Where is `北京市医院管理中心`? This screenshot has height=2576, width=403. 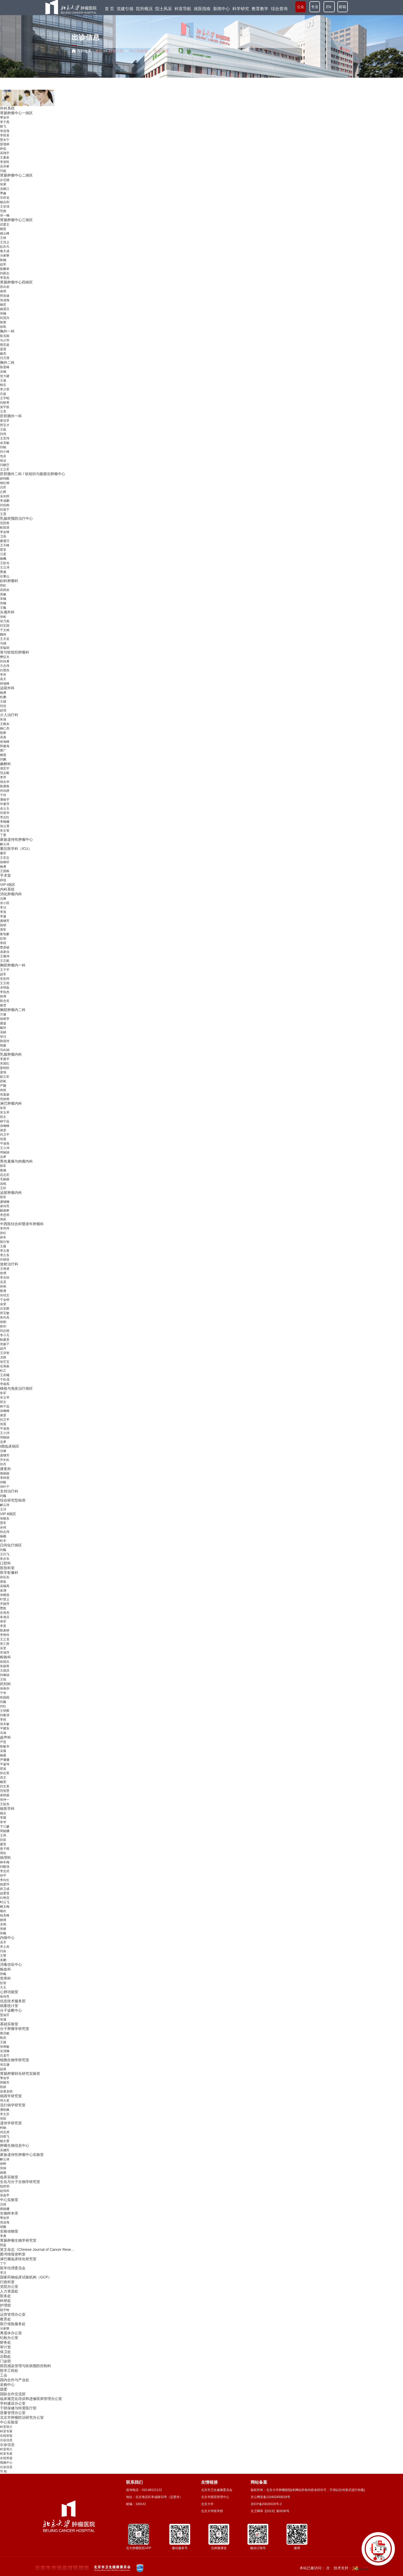
北京市医院管理中心 is located at coordinates (215, 2497).